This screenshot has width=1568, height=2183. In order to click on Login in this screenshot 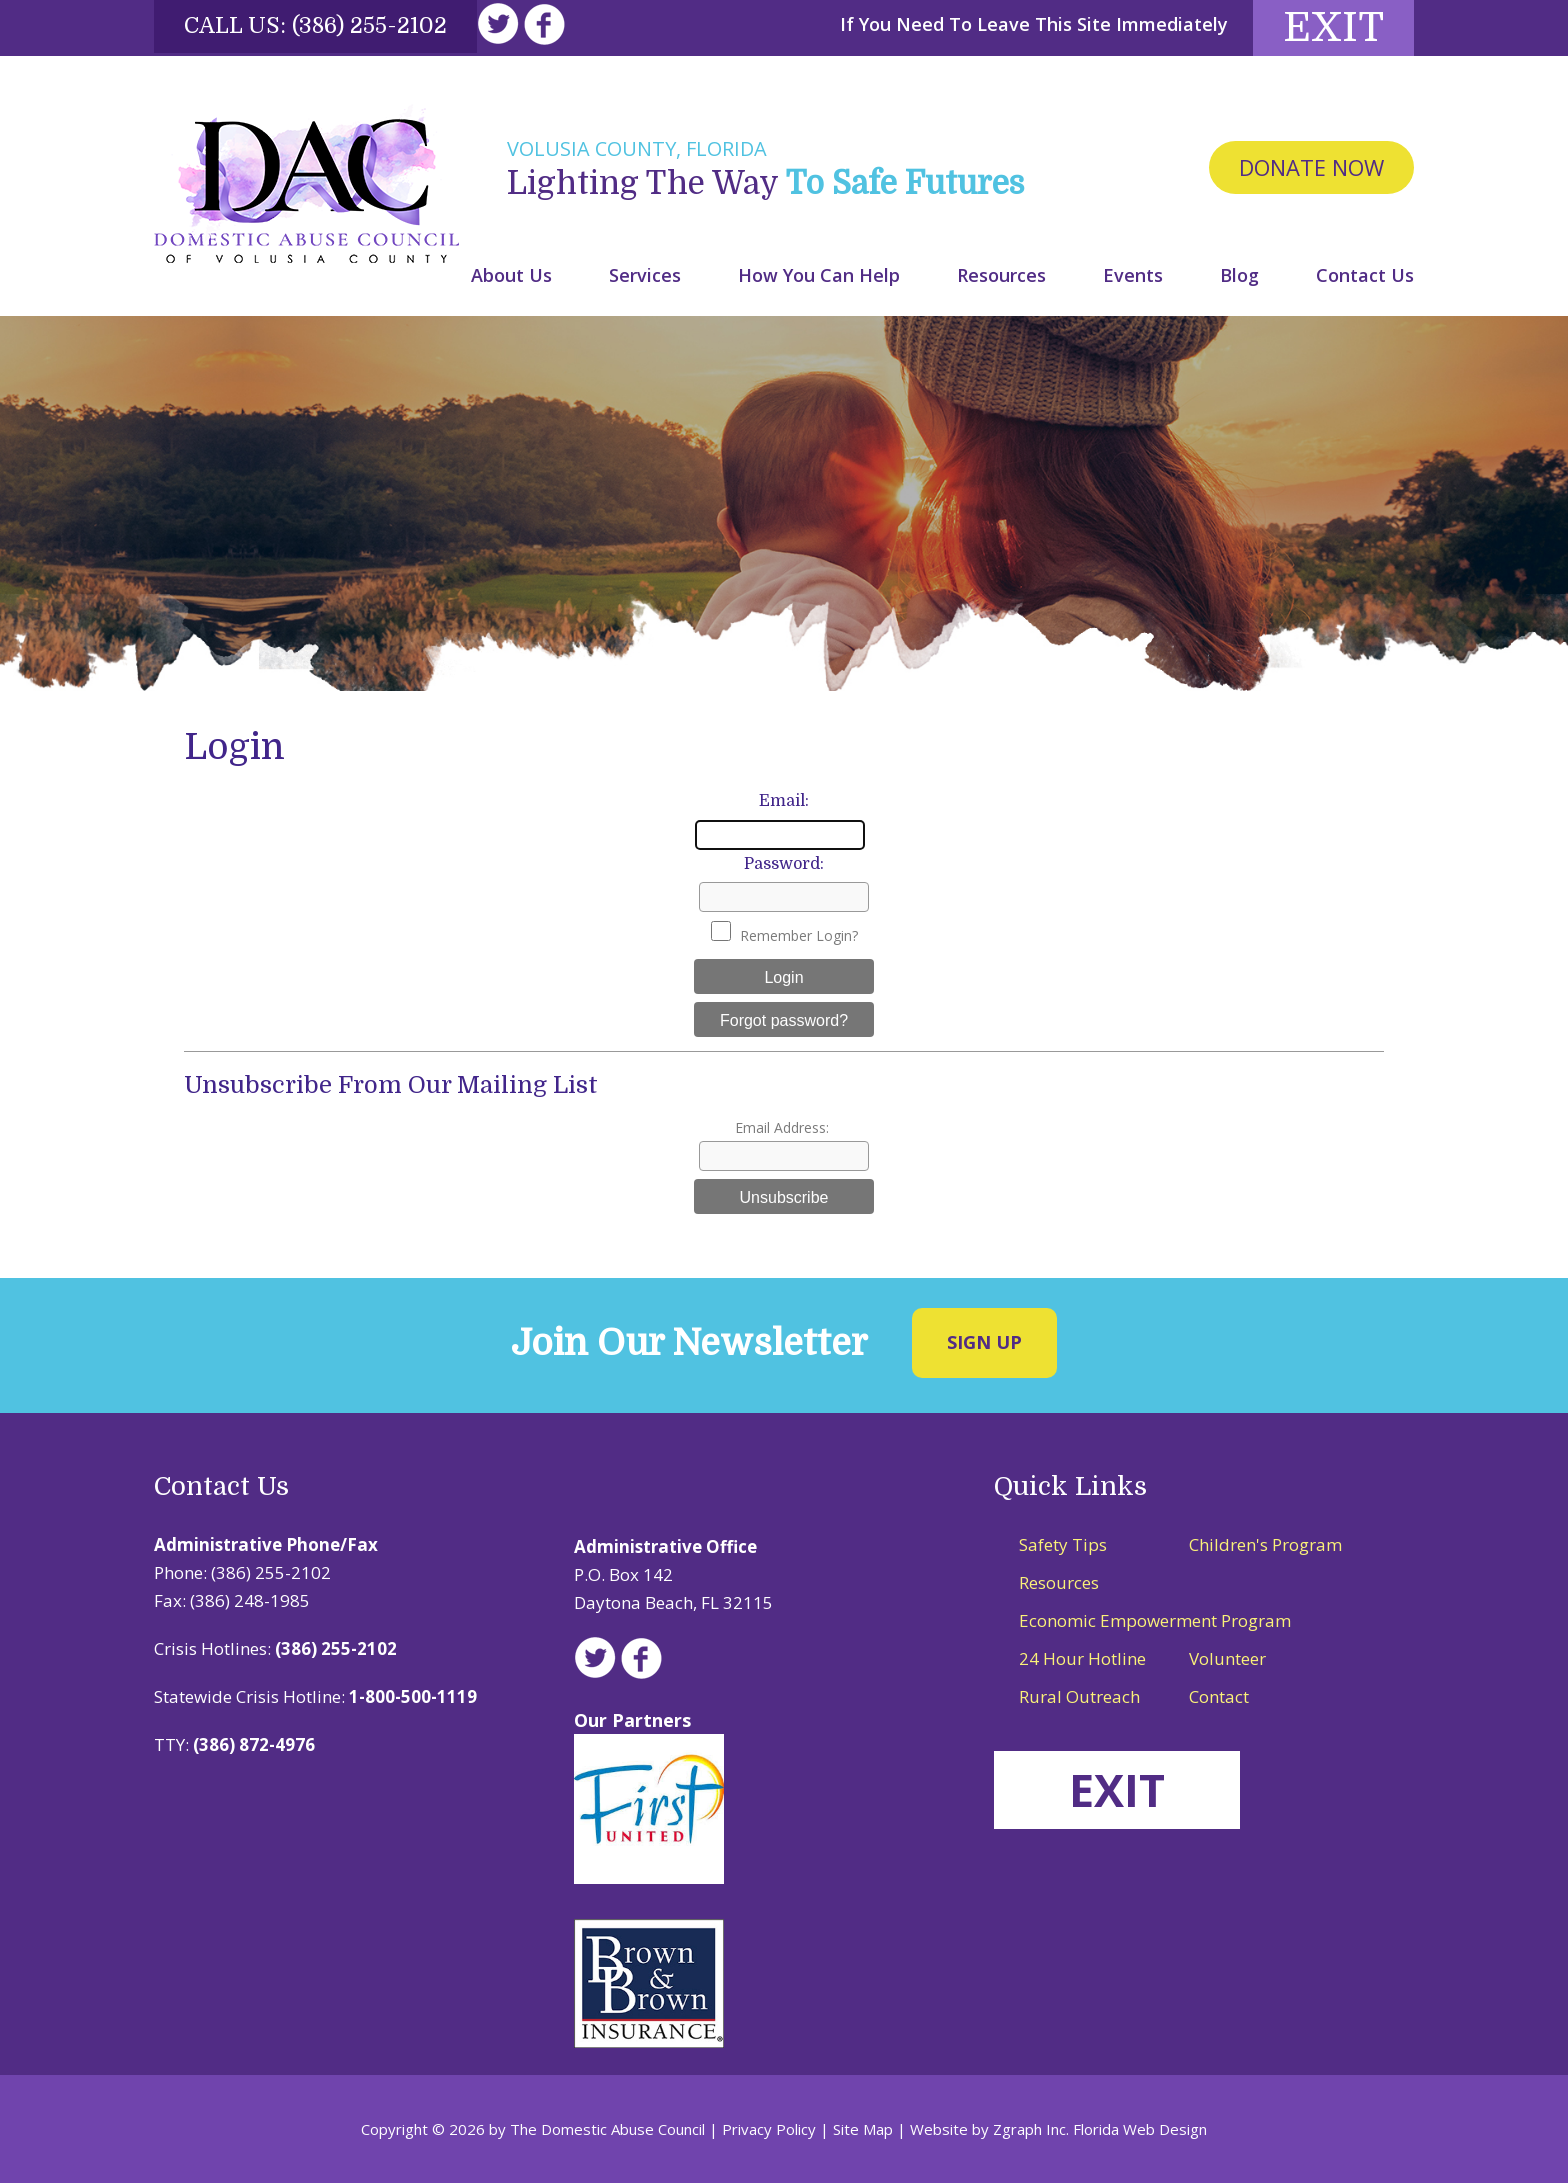, I will do `click(783, 977)`.